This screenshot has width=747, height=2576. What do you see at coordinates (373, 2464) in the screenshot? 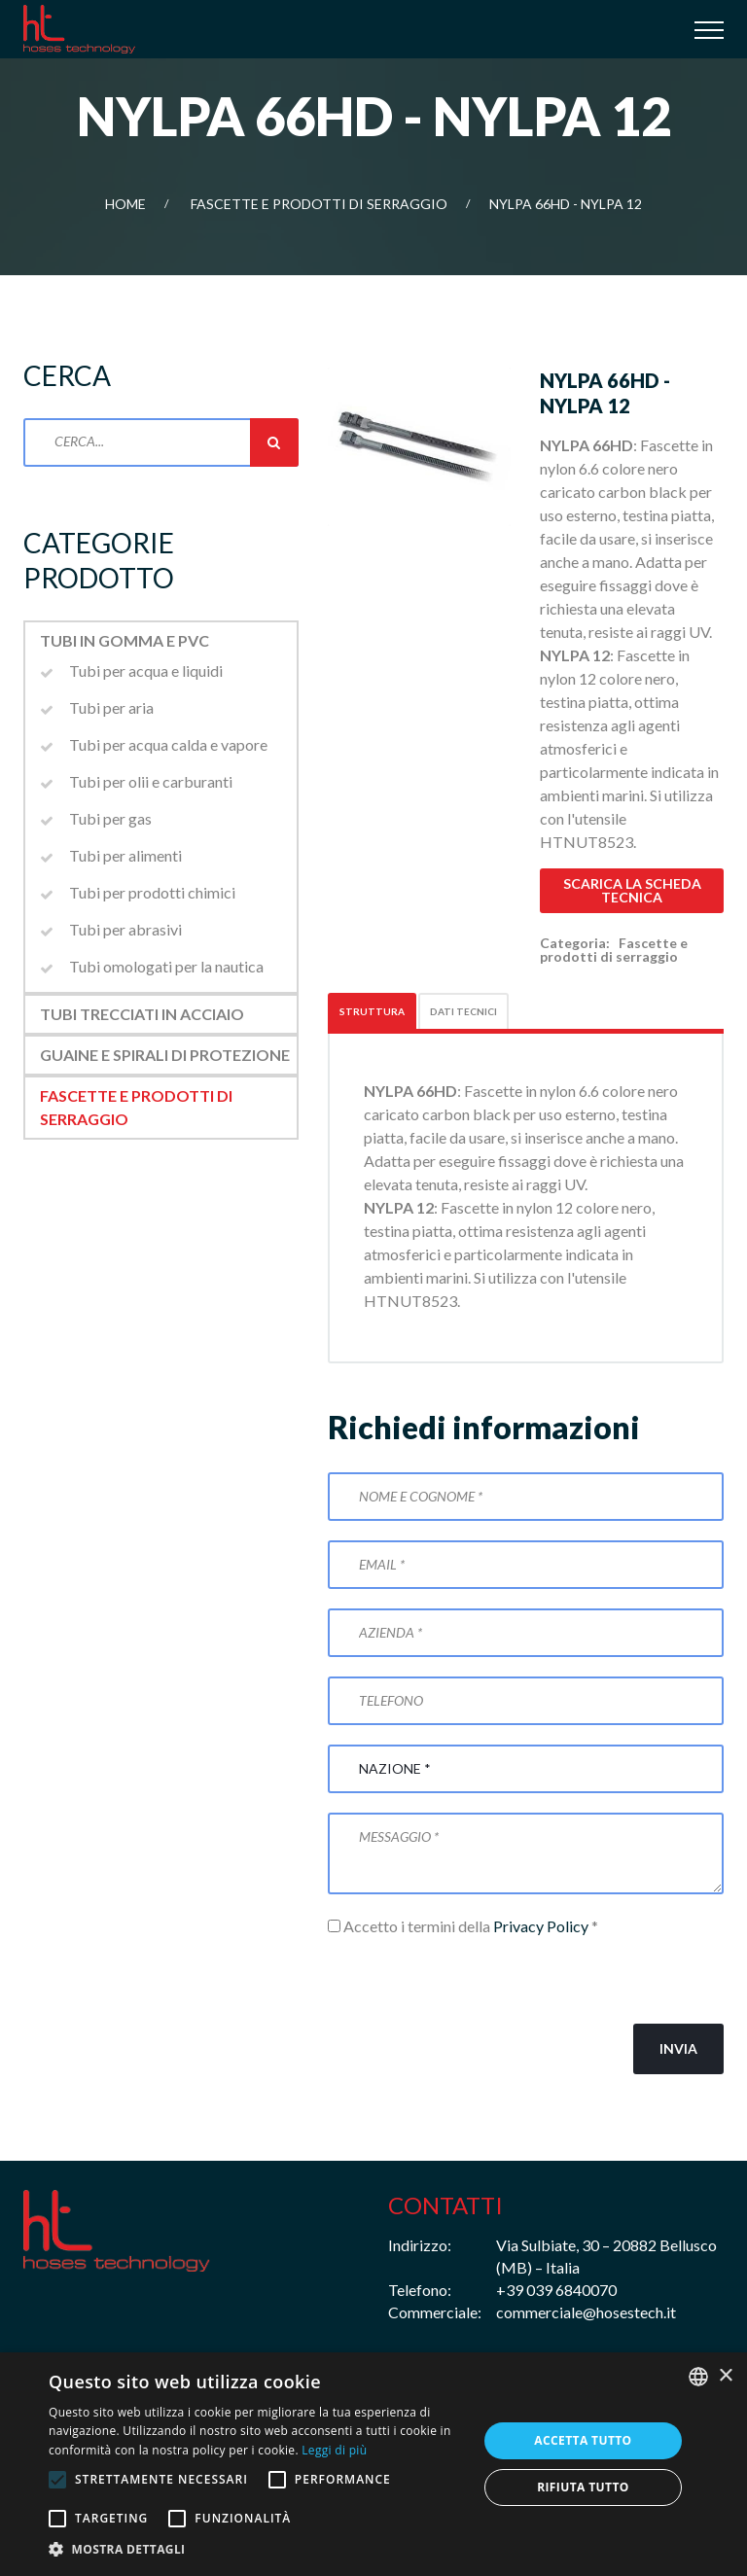
I see `[alert]` at bounding box center [373, 2464].